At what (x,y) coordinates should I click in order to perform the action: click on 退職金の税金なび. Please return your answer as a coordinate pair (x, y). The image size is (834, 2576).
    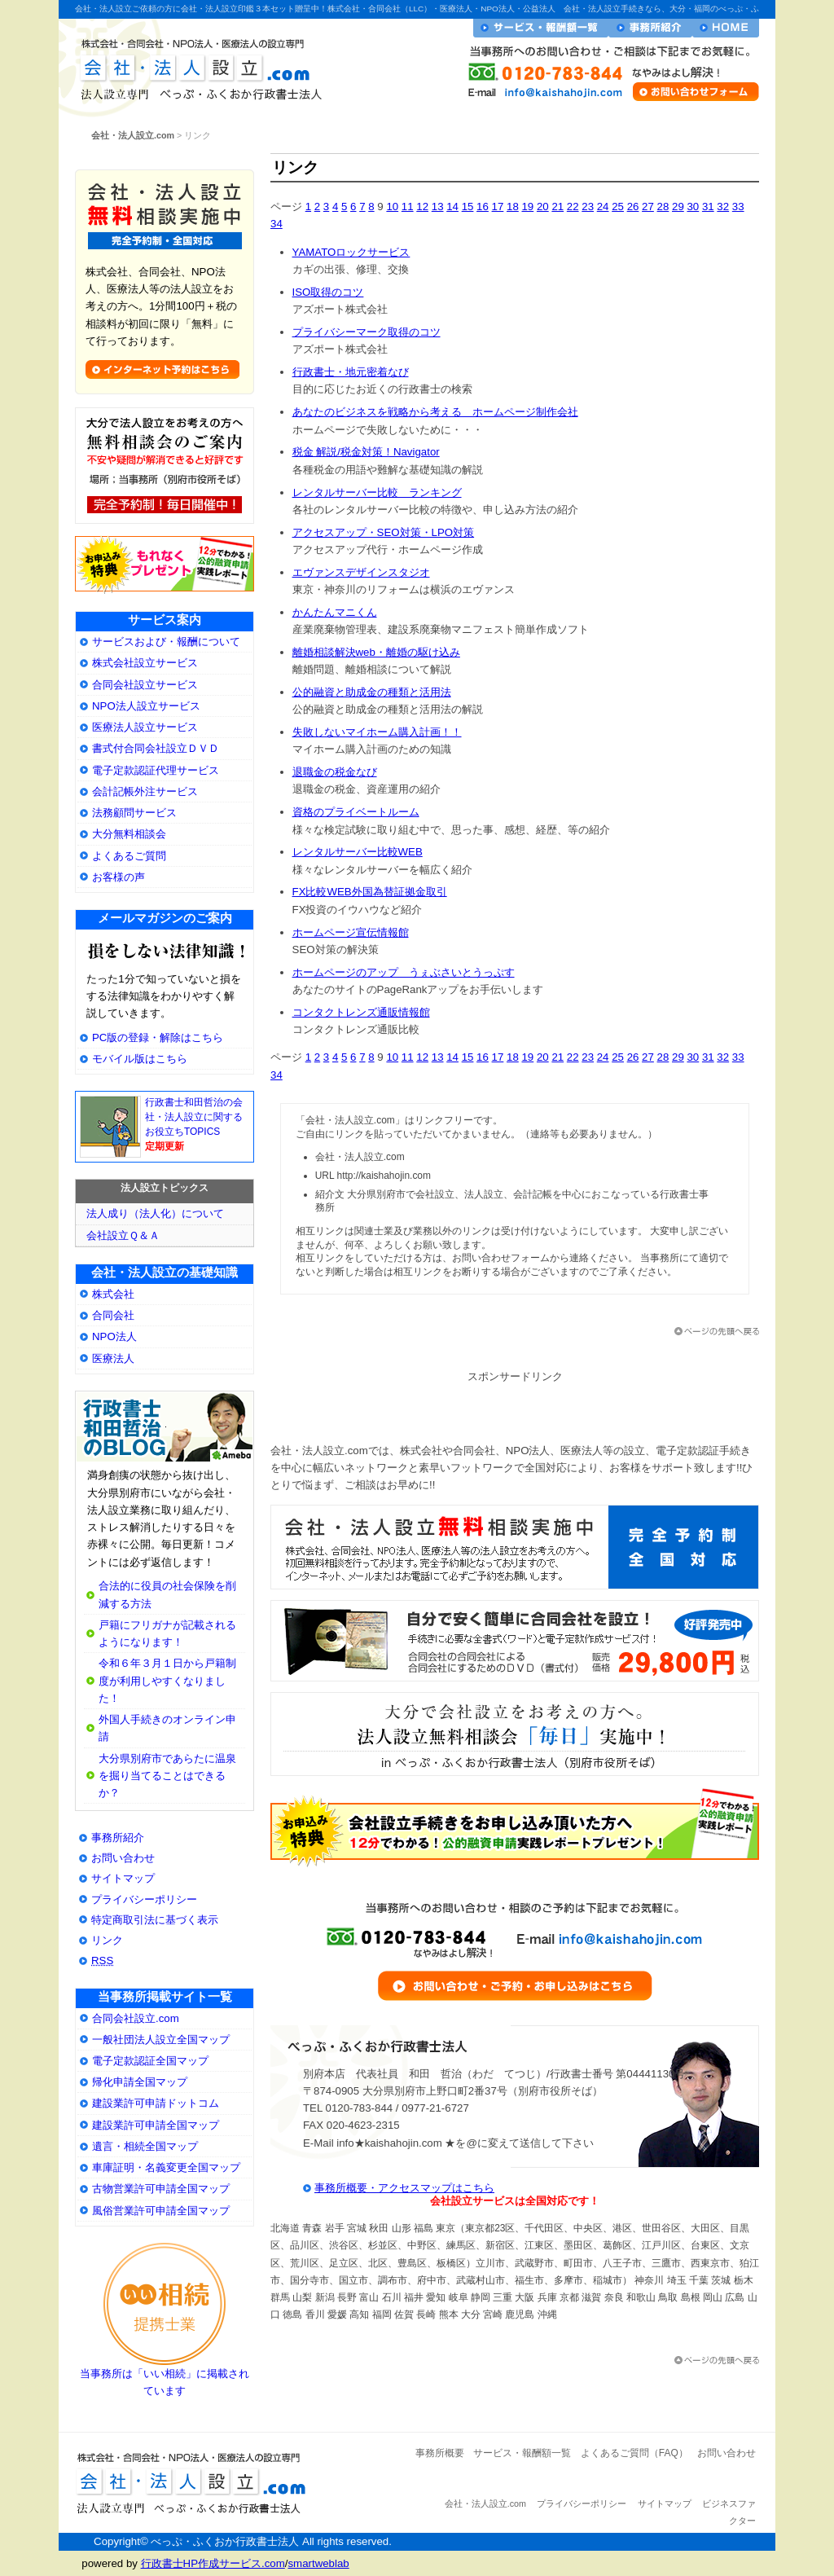
    Looking at the image, I should click on (334, 772).